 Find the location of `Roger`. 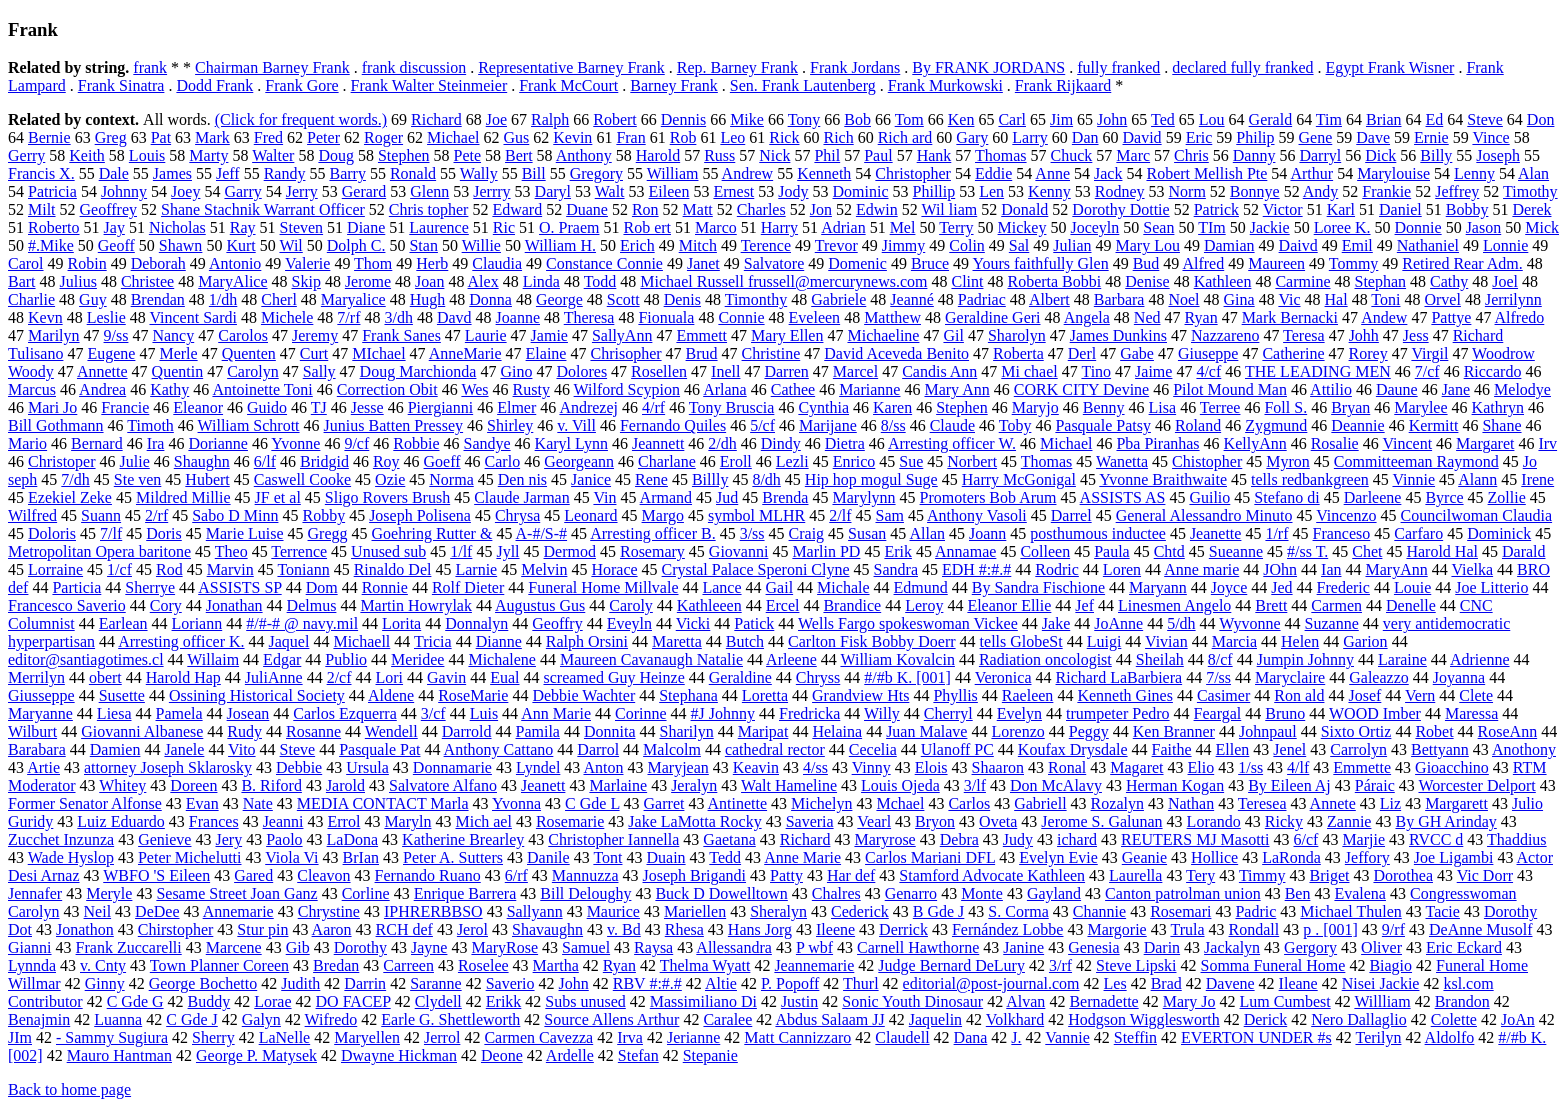

Roger is located at coordinates (383, 137).